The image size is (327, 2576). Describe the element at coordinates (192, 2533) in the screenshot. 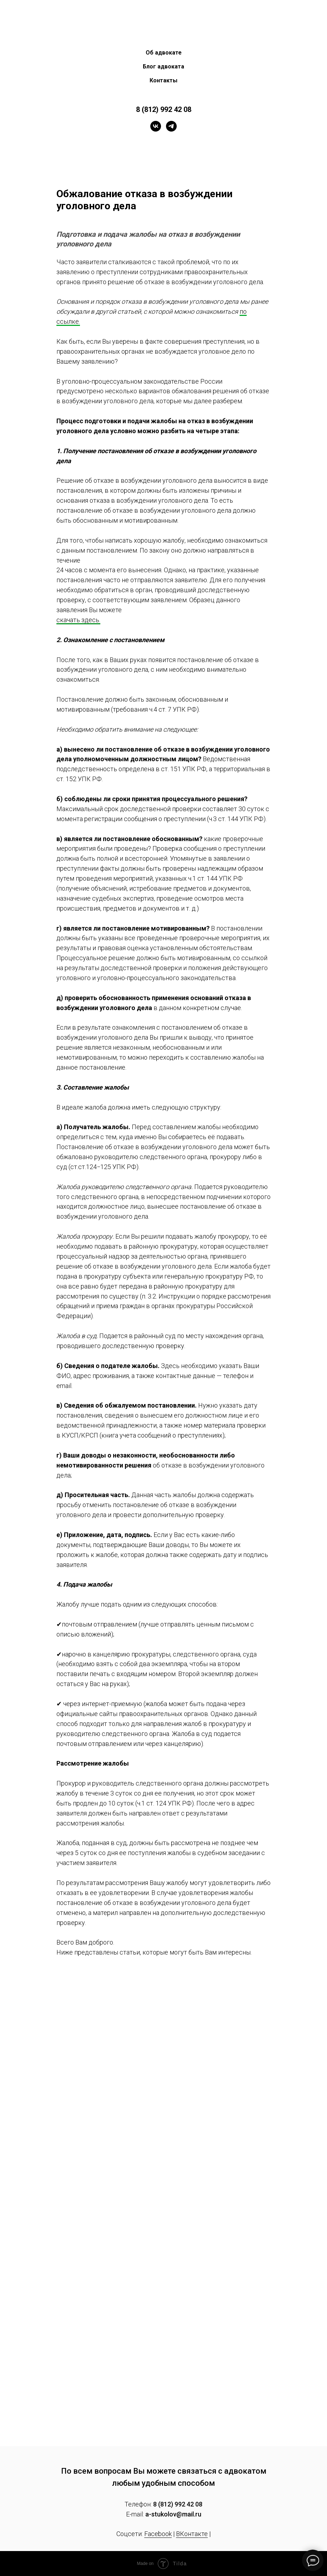

I see `ВКонтакте` at that location.